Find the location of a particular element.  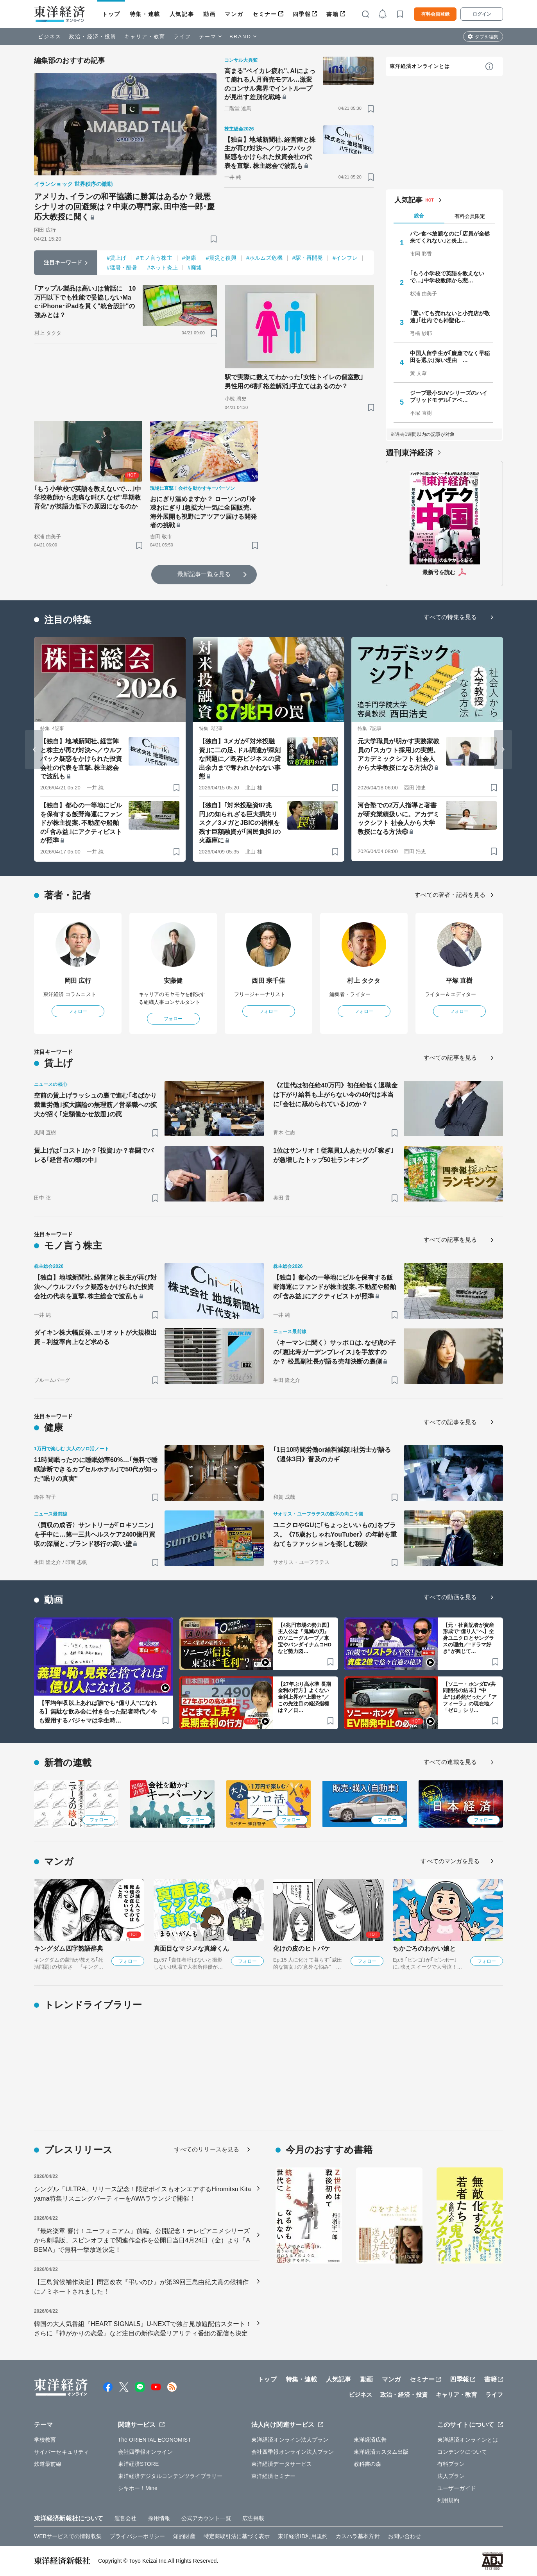

【元・社畜記者が資産形成で“億り人”へ】全身ユニクロとサングラスの理由／“ドラマ好き”が興じて… is located at coordinates (468, 1638).